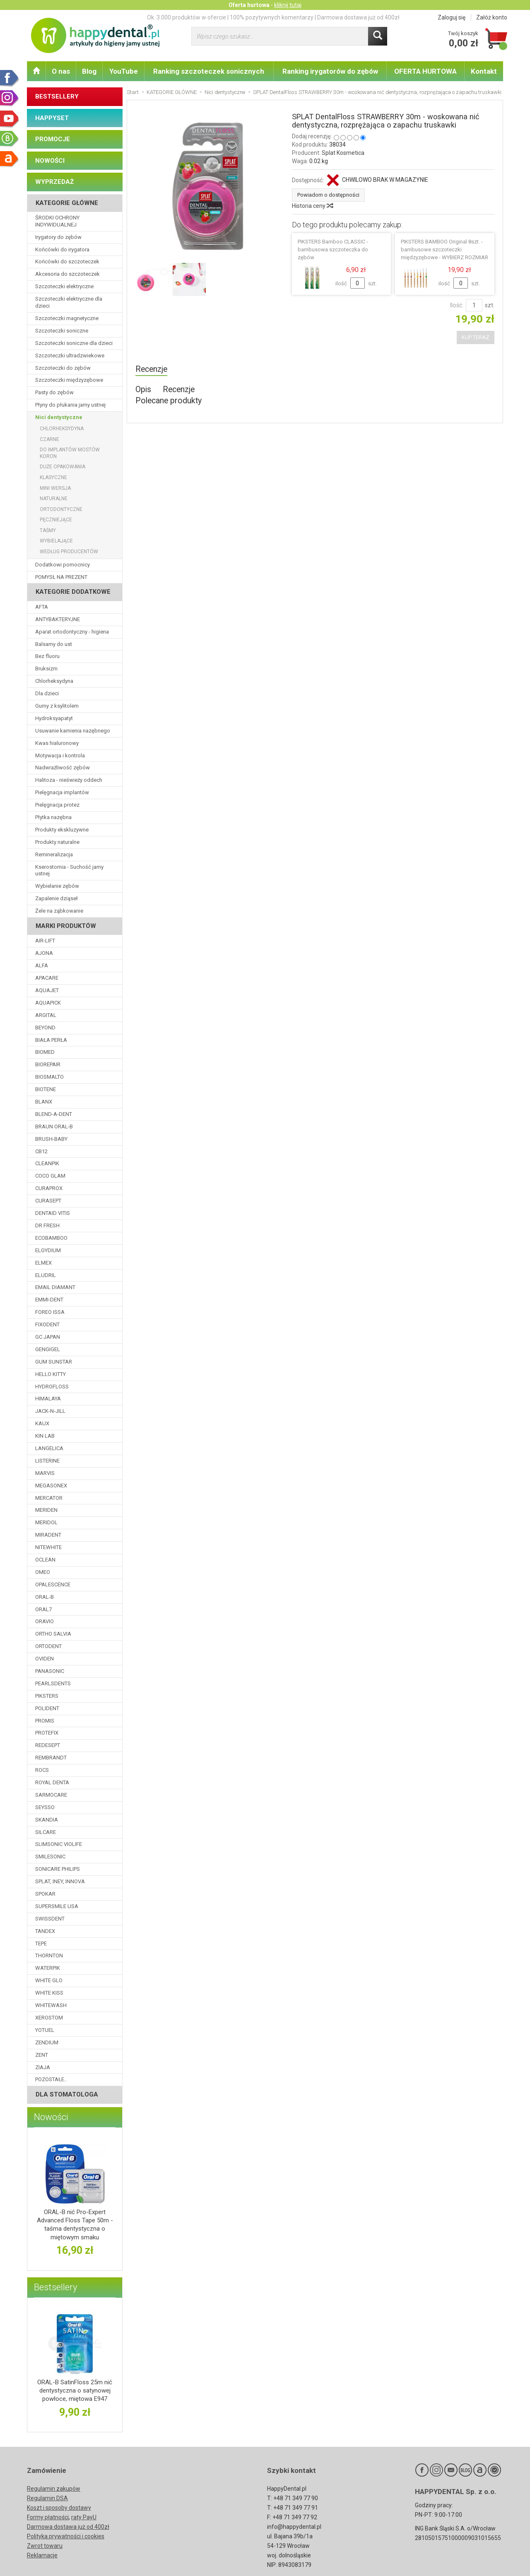  I want to click on Kontakt, so click(484, 71).